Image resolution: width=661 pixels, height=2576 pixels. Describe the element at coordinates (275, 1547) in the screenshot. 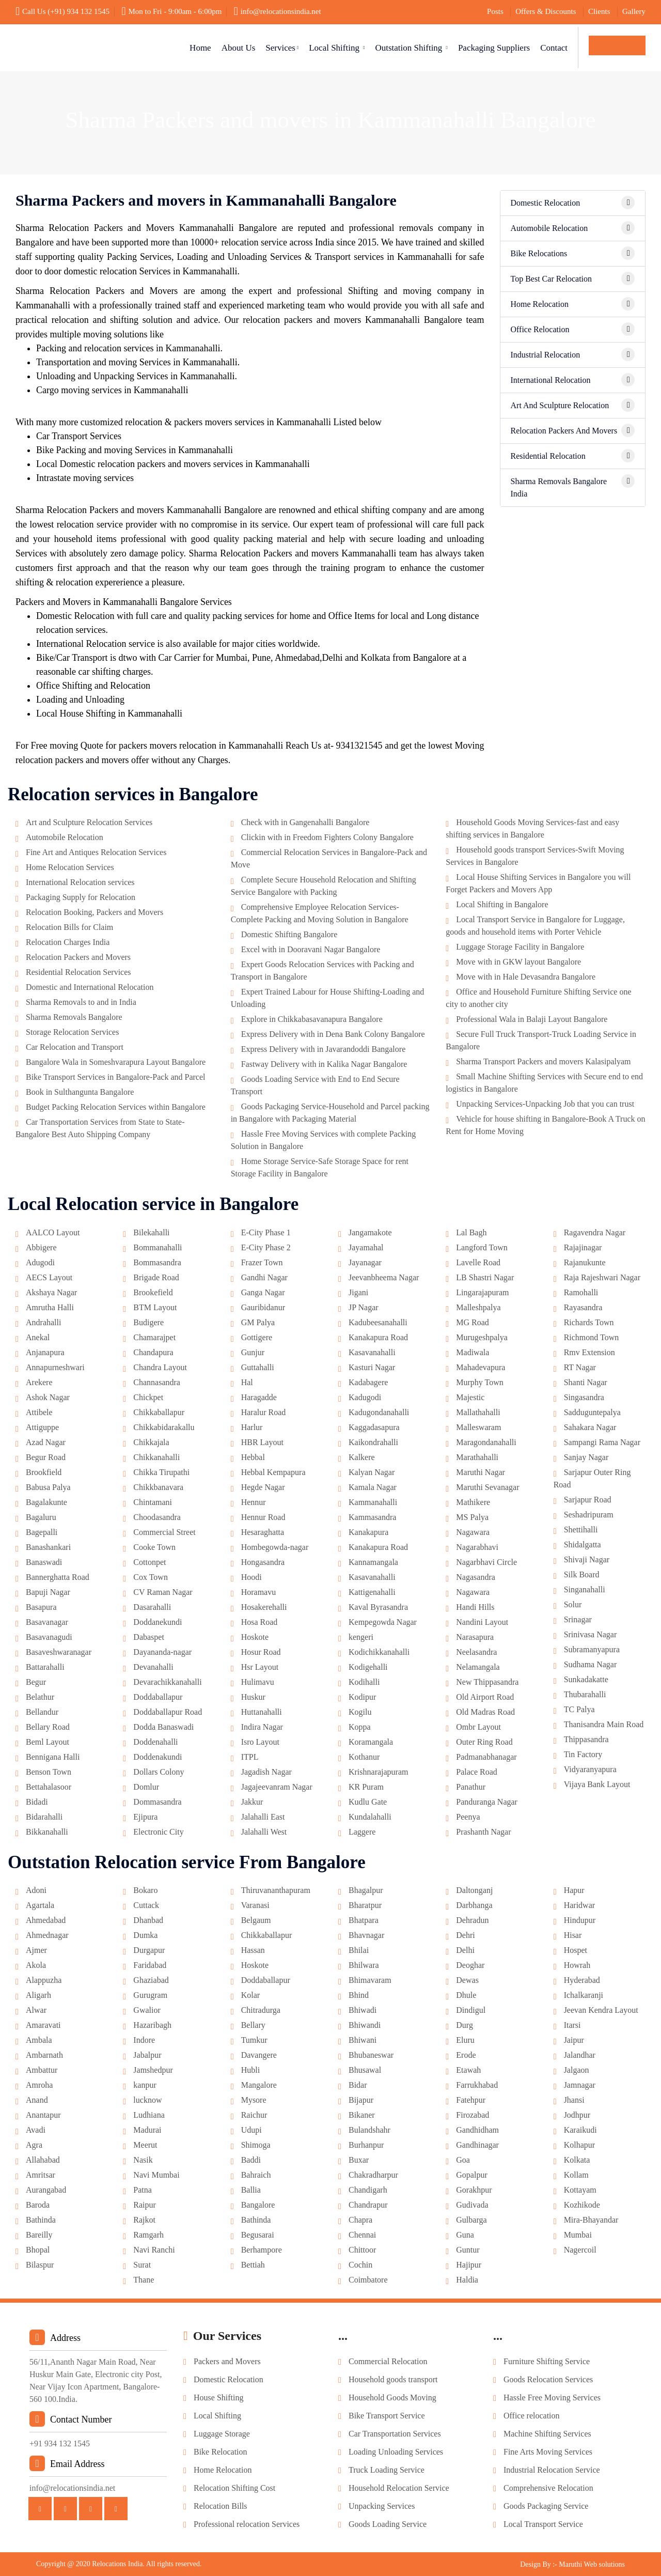

I see `Hombegowda-nagar` at that location.